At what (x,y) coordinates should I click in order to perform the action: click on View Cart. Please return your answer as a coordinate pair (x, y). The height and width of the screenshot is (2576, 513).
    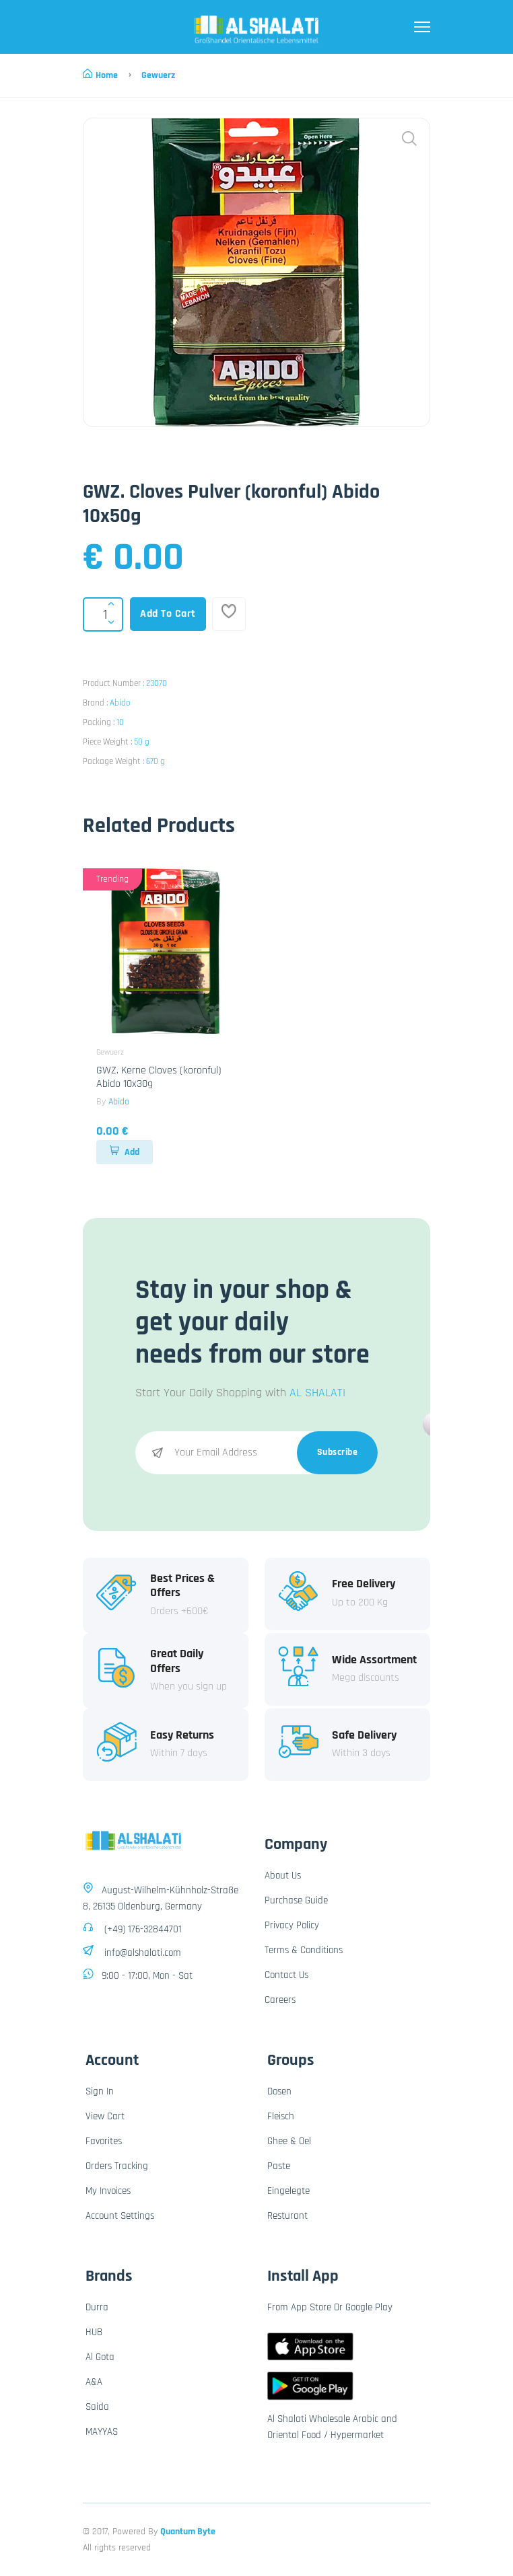
    Looking at the image, I should click on (105, 2116).